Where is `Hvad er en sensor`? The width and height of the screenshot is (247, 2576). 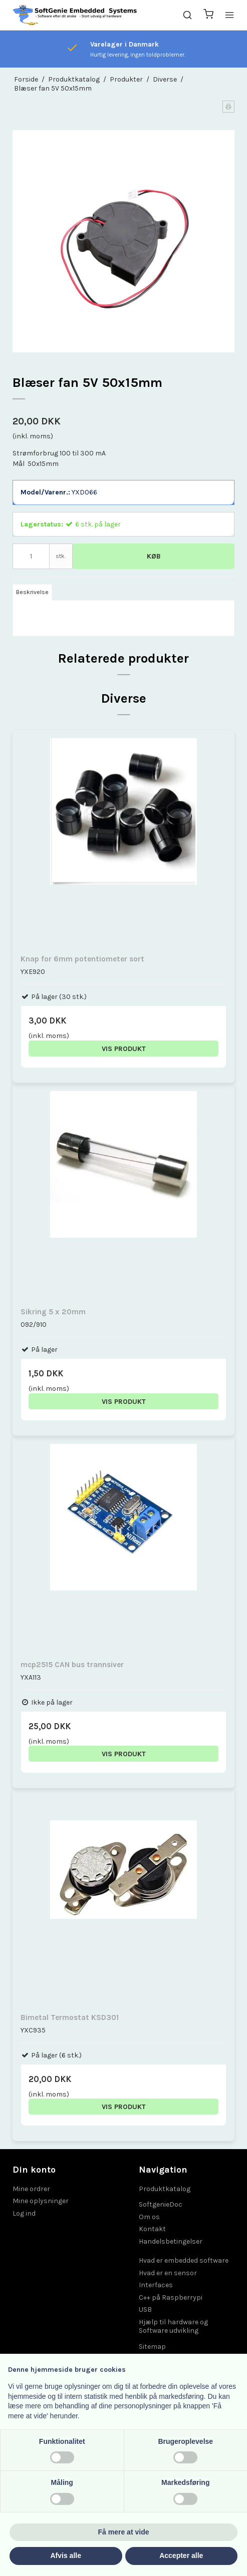 Hvad er en sensor is located at coordinates (168, 2273).